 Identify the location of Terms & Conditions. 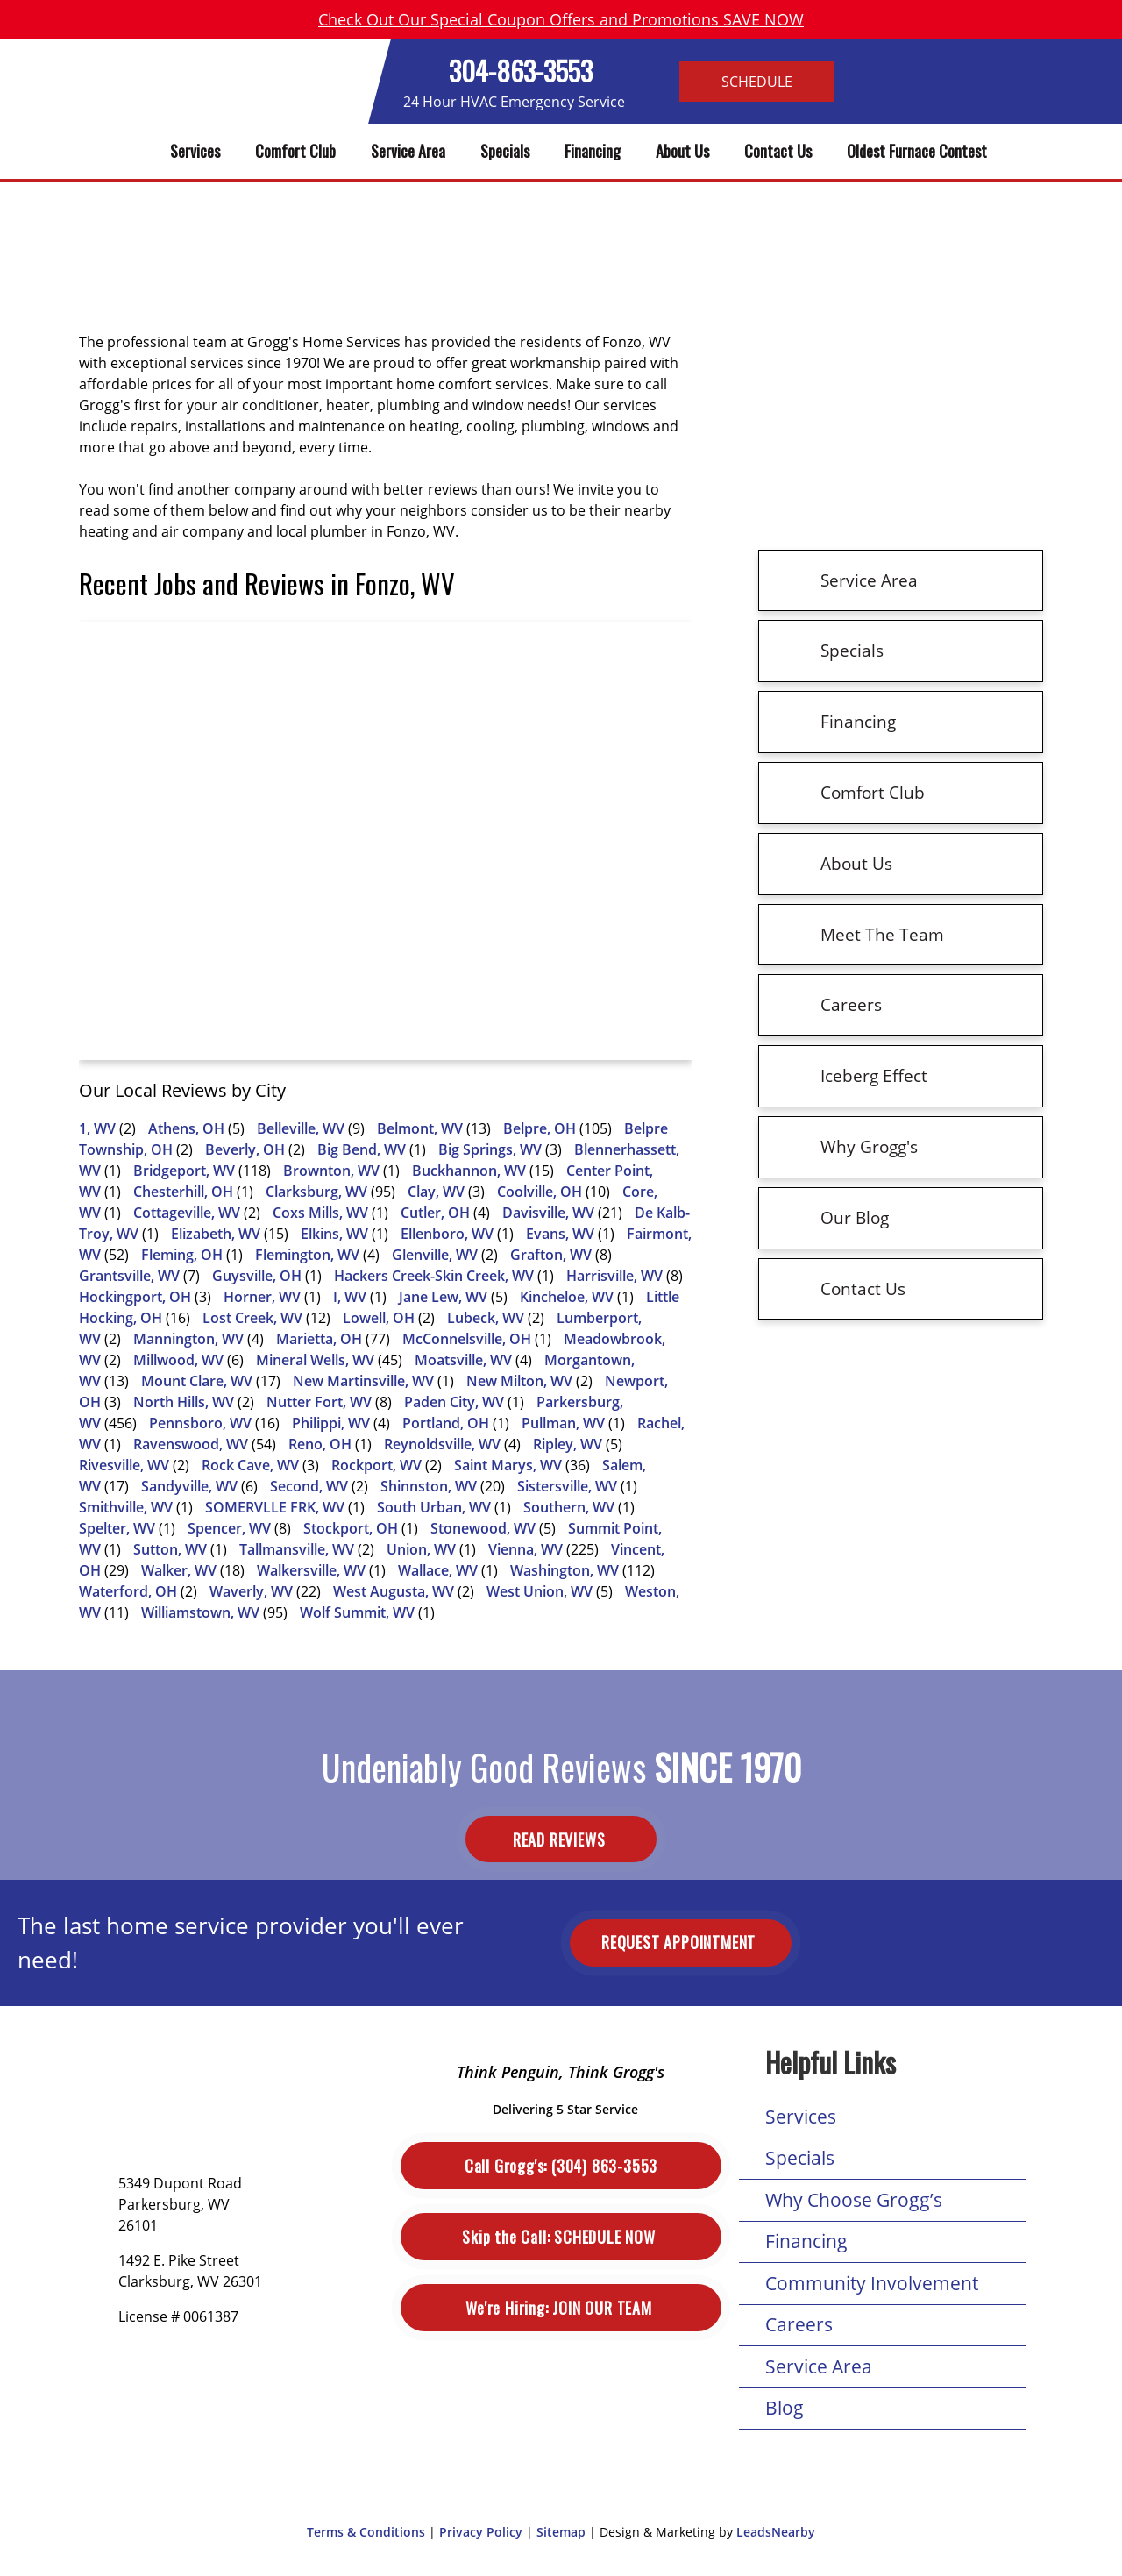
(366, 2531).